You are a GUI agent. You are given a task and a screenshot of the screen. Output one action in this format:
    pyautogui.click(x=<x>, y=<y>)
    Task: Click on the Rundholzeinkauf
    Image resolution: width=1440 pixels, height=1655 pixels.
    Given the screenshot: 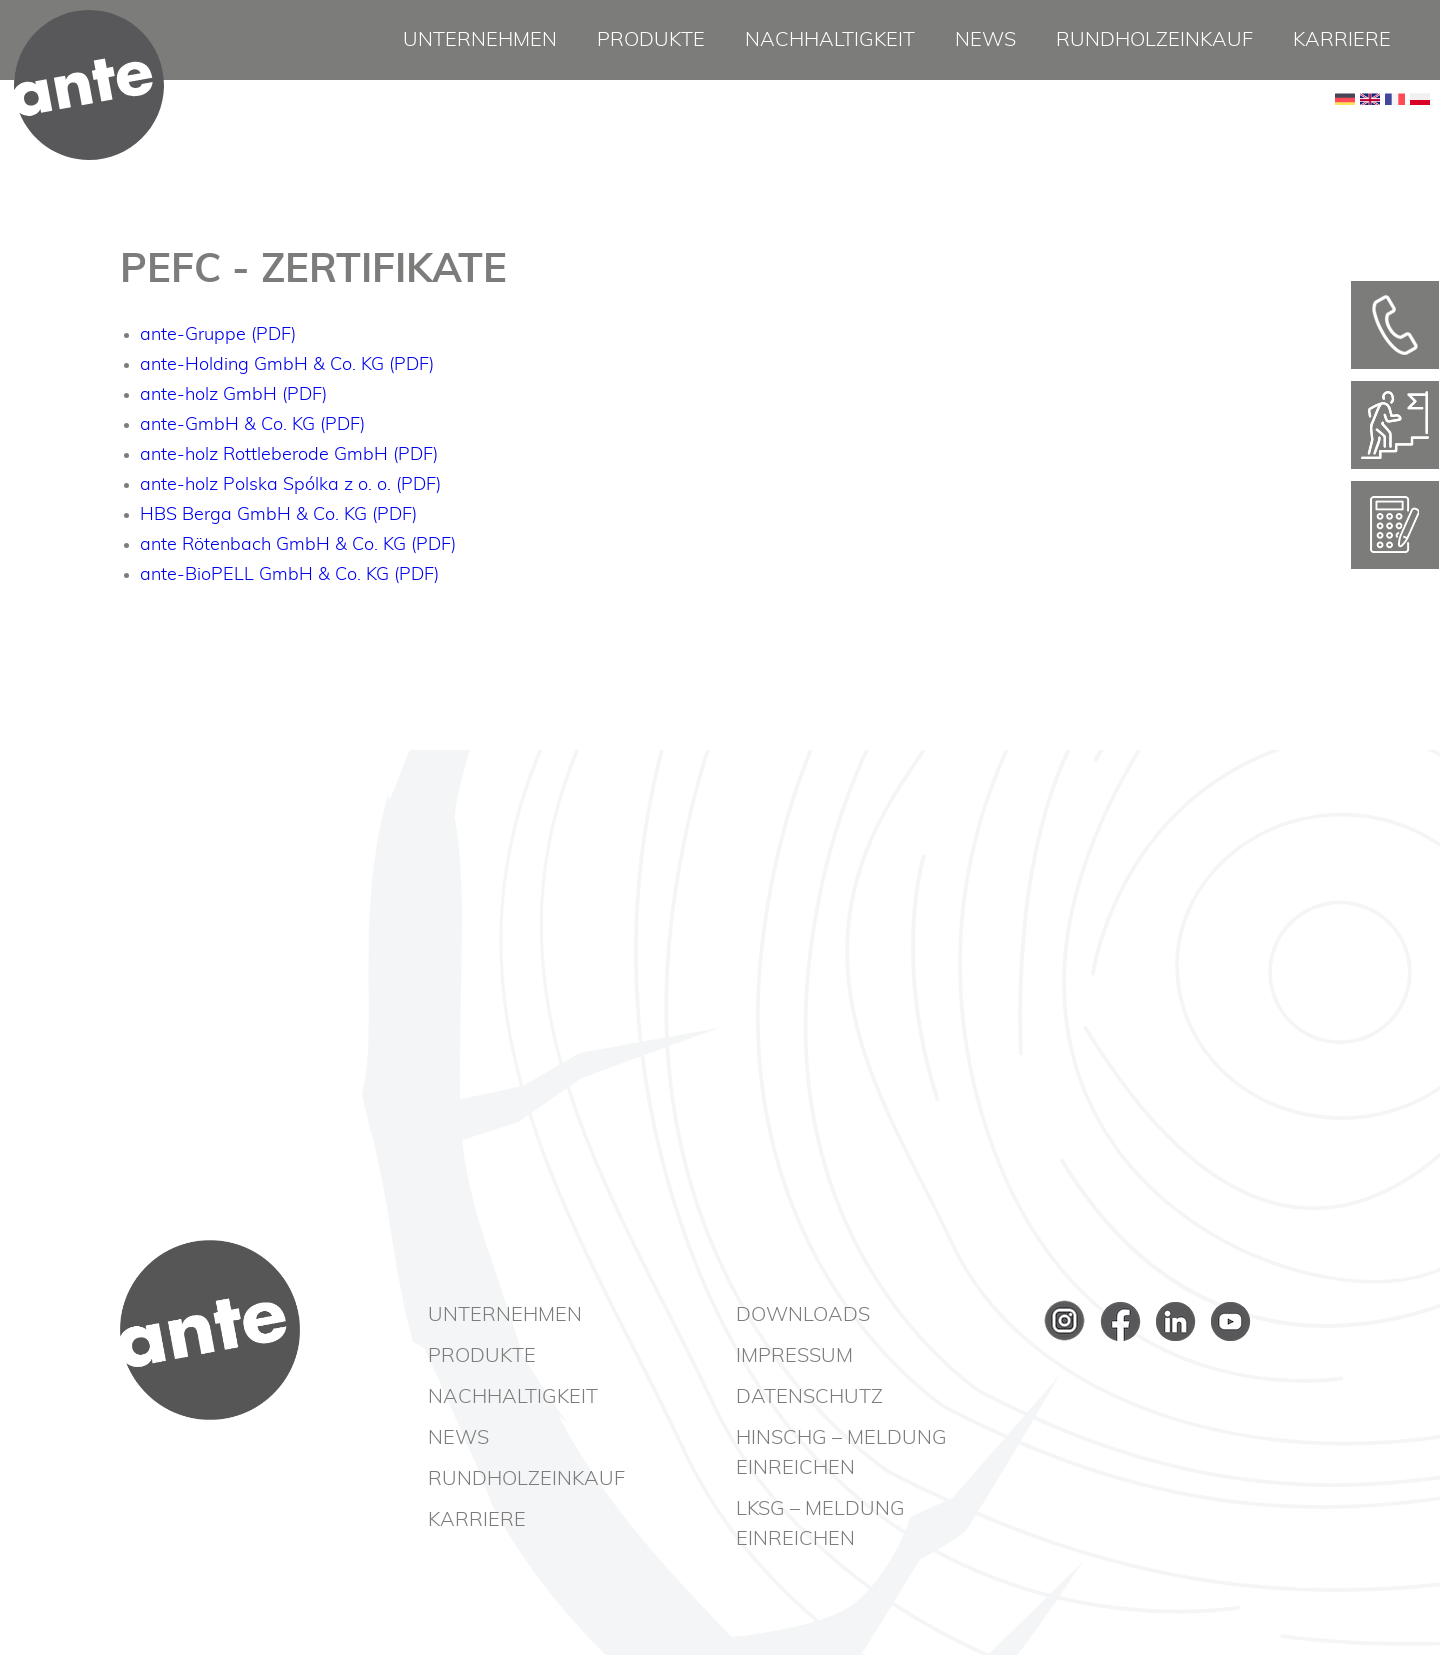 What is the action you would take?
    pyautogui.click(x=1154, y=40)
    